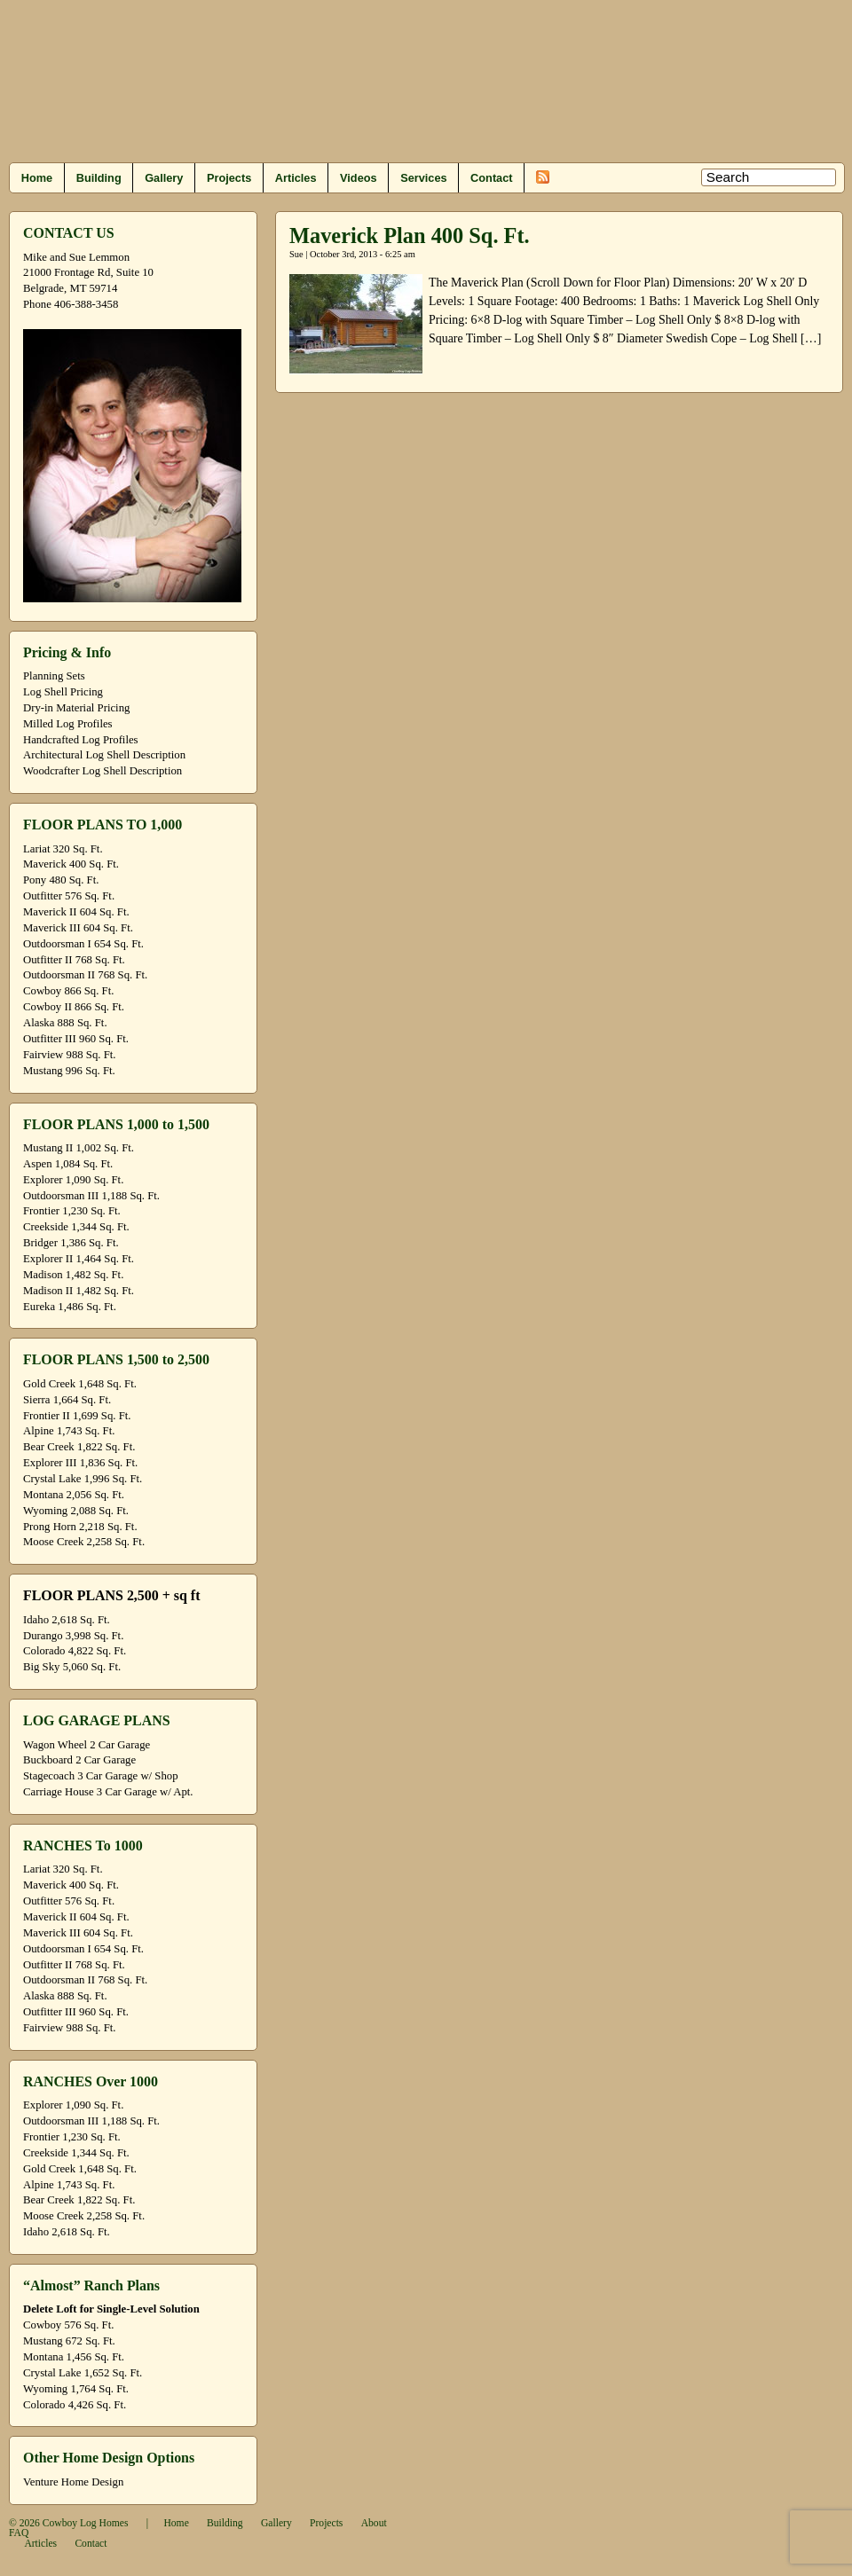 Image resolution: width=852 pixels, height=2576 pixels. Describe the element at coordinates (409, 235) in the screenshot. I see `Maverick Plan 400 Sq. Ft.` at that location.